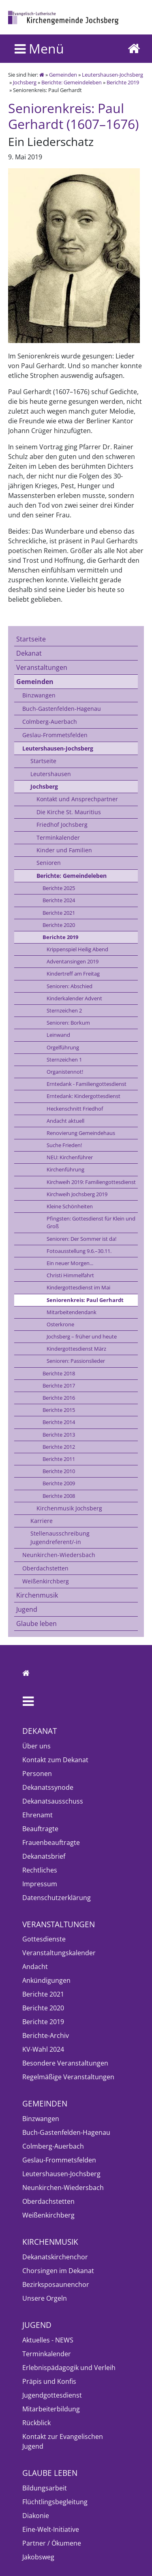 The width and height of the screenshot is (152, 2576). I want to click on Renovierung Gemeindehaus, so click(81, 1133).